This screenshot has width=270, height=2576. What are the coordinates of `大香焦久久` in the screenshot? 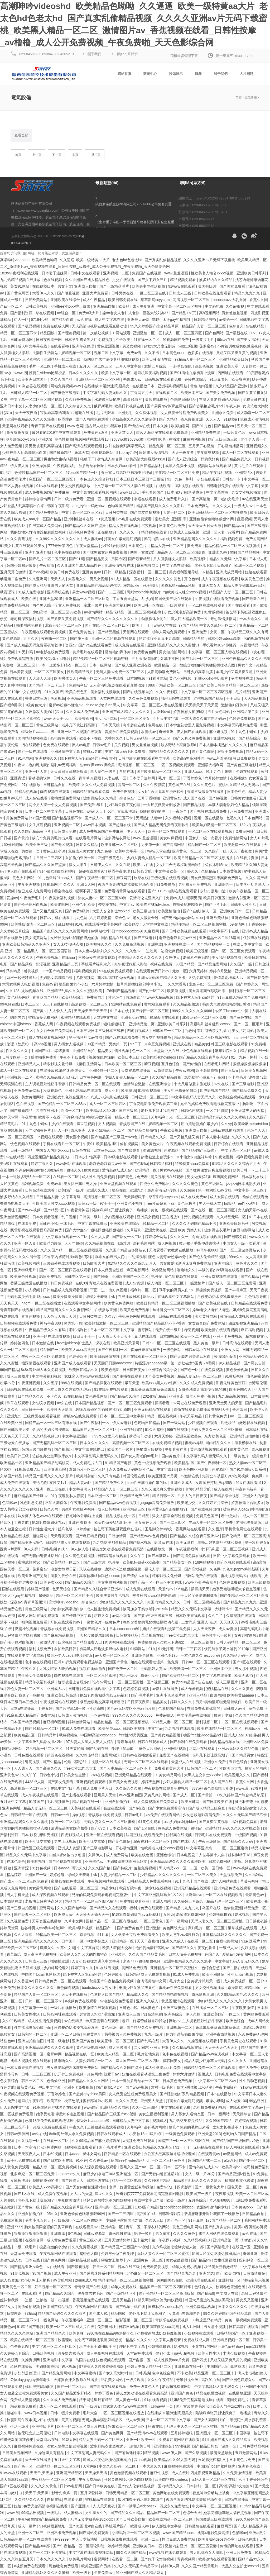 It's located at (78, 579).